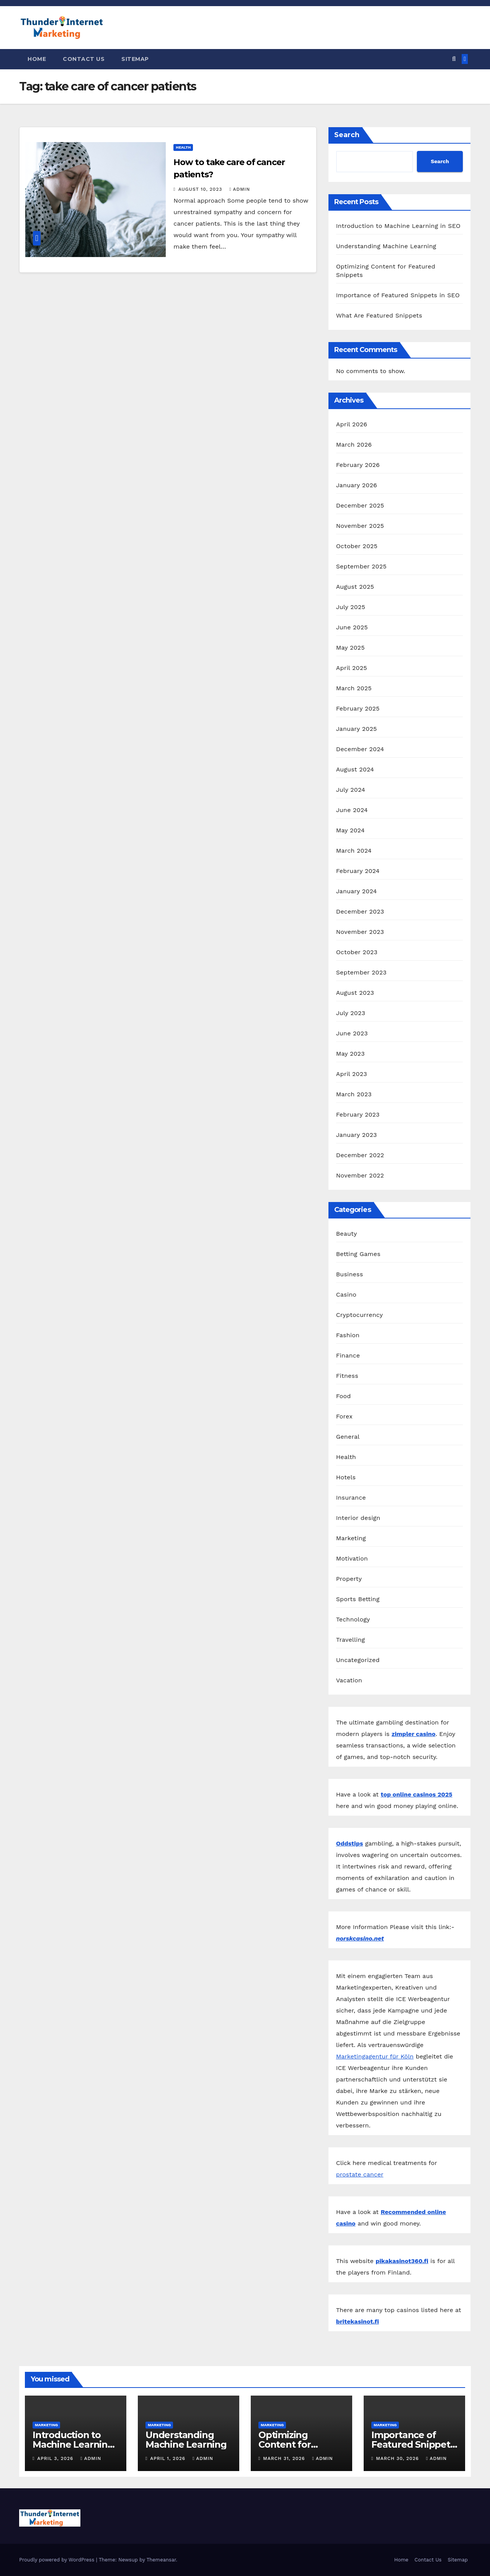 This screenshot has height=2576, width=490. I want to click on zimpler casino, so click(414, 1734).